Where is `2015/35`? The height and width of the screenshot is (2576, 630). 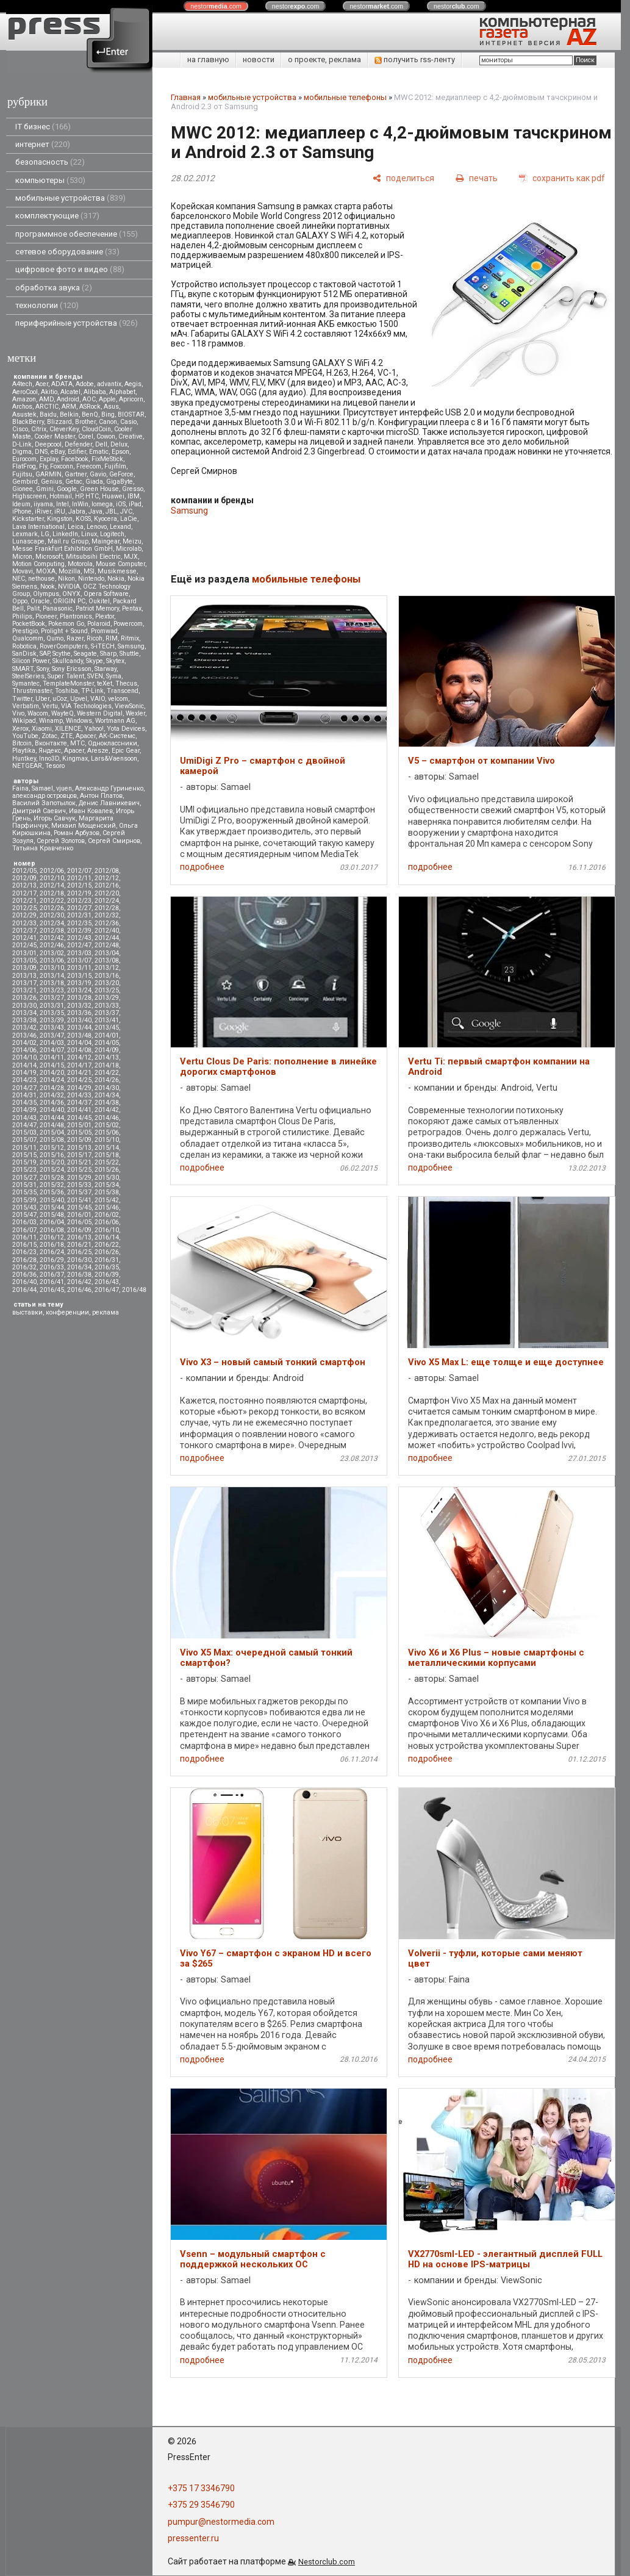
2015/35 is located at coordinates (24, 1192).